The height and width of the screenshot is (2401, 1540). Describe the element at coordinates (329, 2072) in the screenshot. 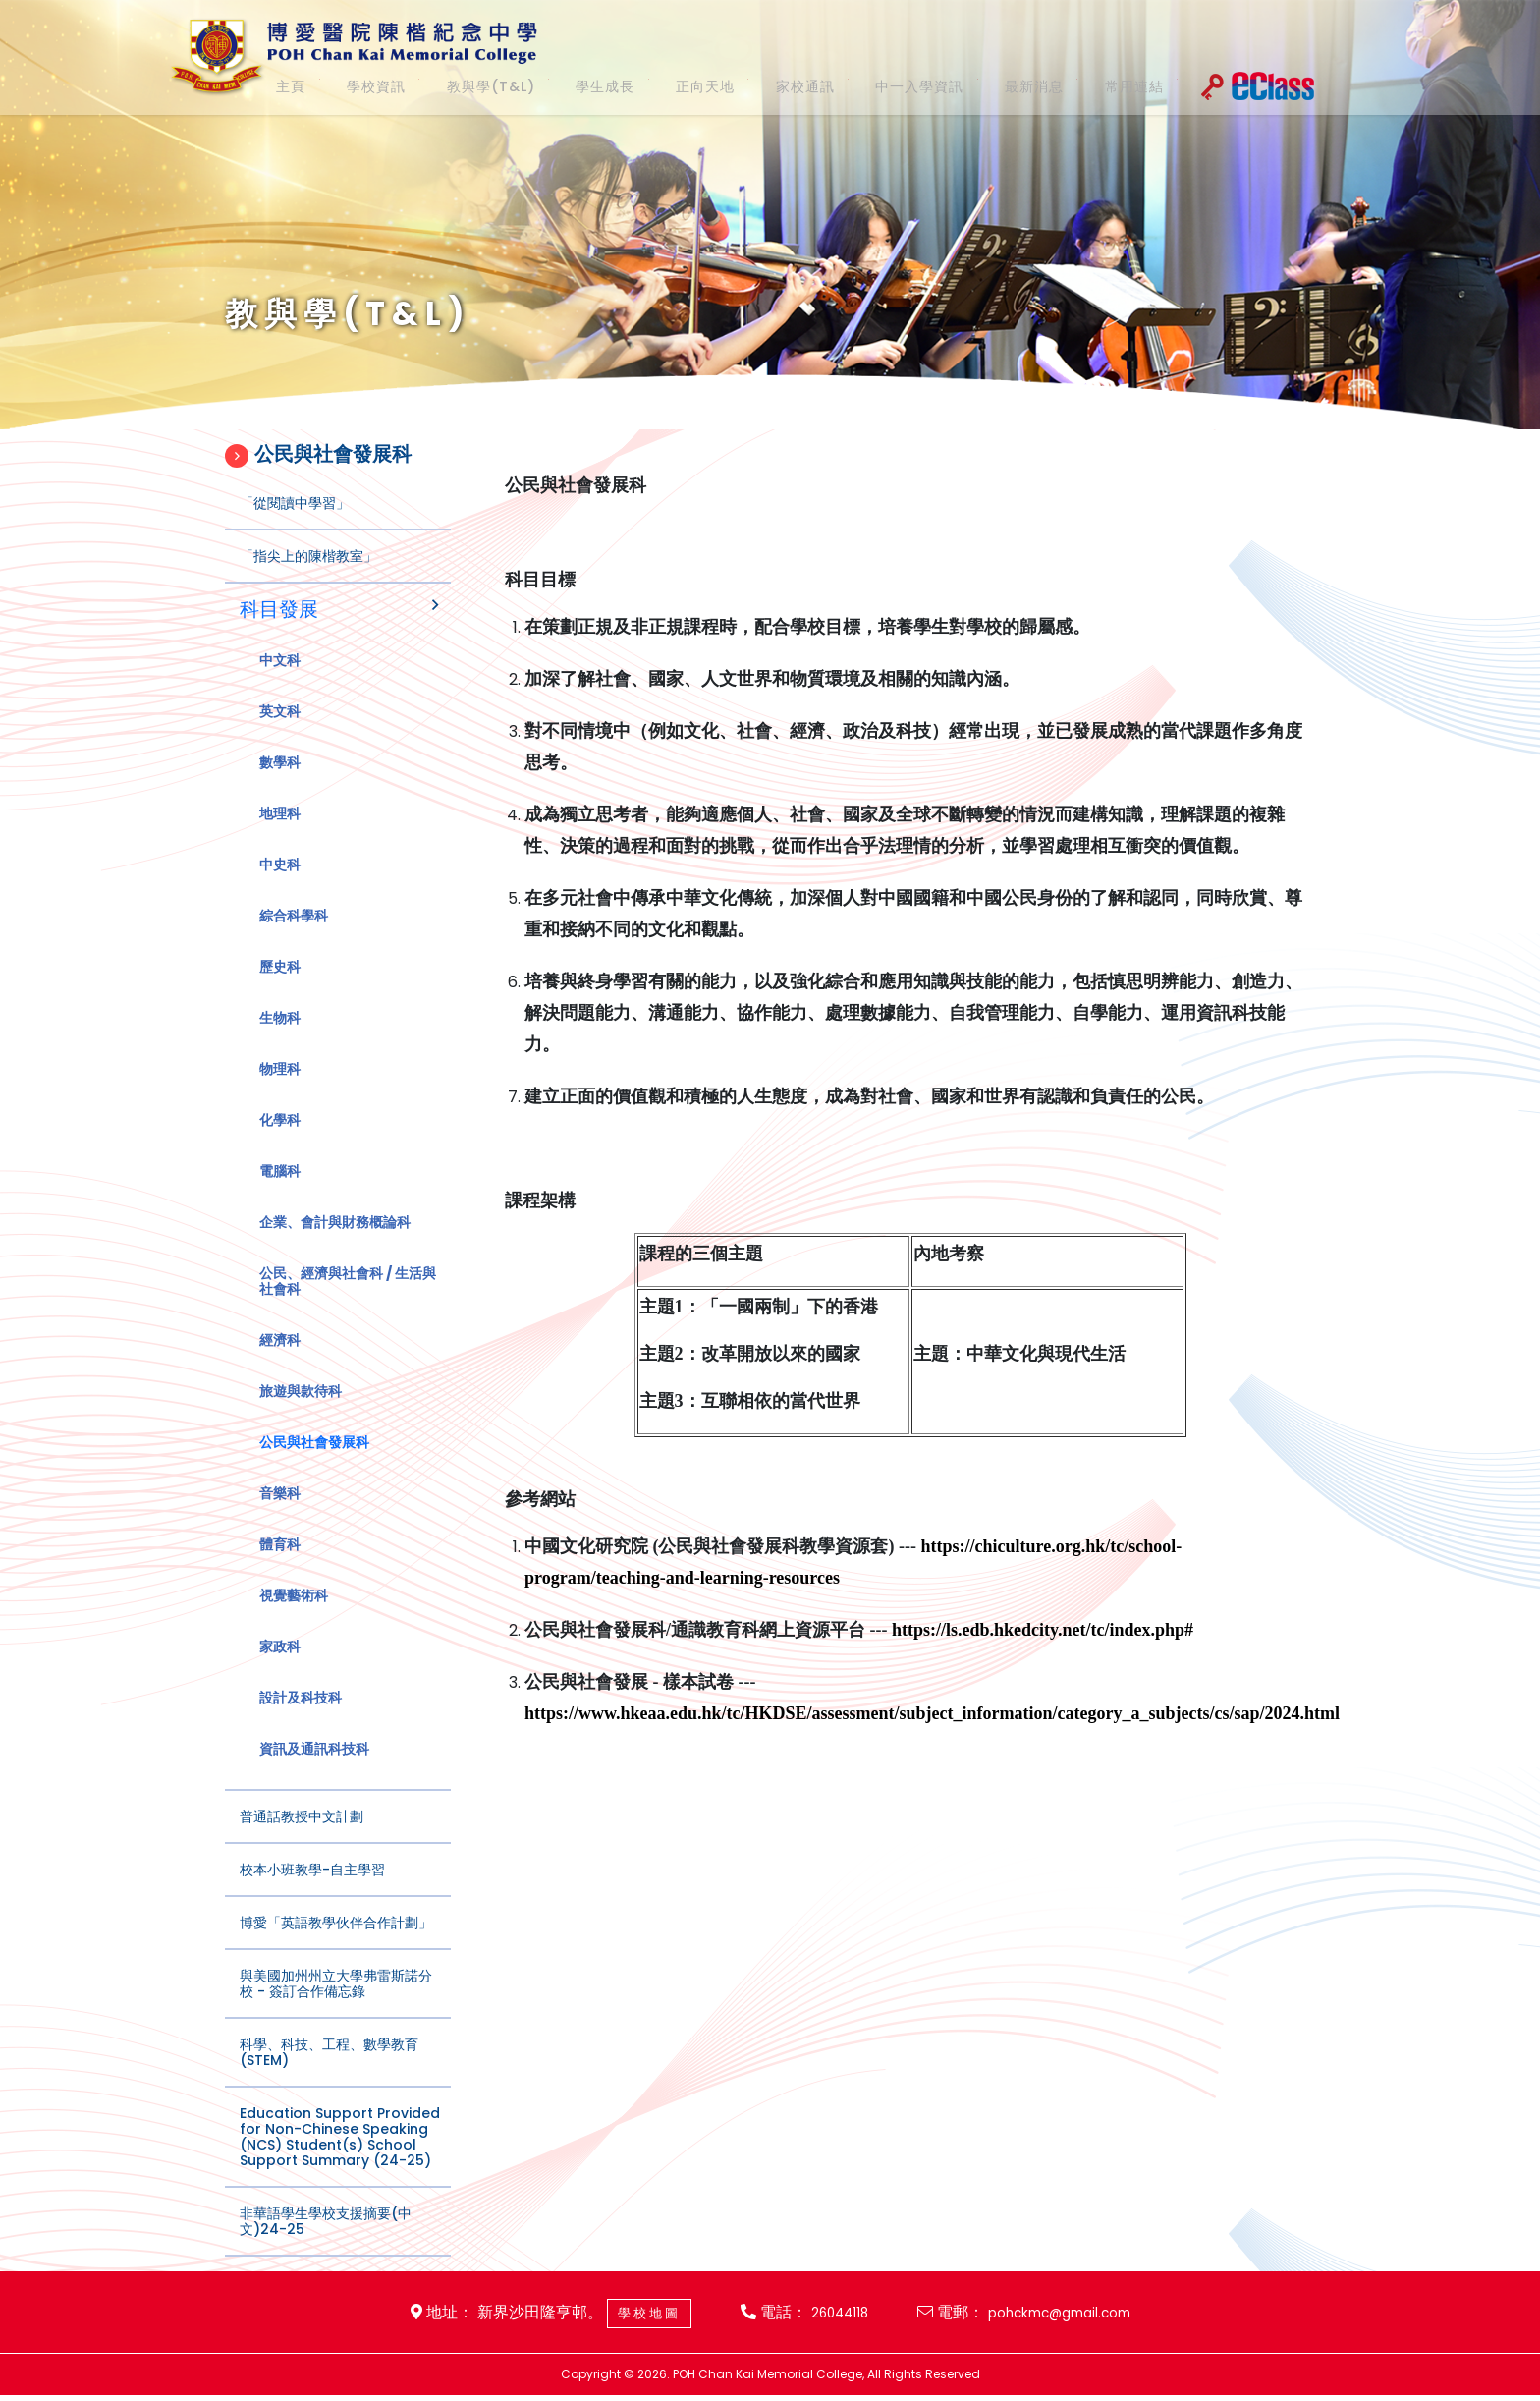

I see `科學、科技、工程、數學教育(STEM)` at that location.